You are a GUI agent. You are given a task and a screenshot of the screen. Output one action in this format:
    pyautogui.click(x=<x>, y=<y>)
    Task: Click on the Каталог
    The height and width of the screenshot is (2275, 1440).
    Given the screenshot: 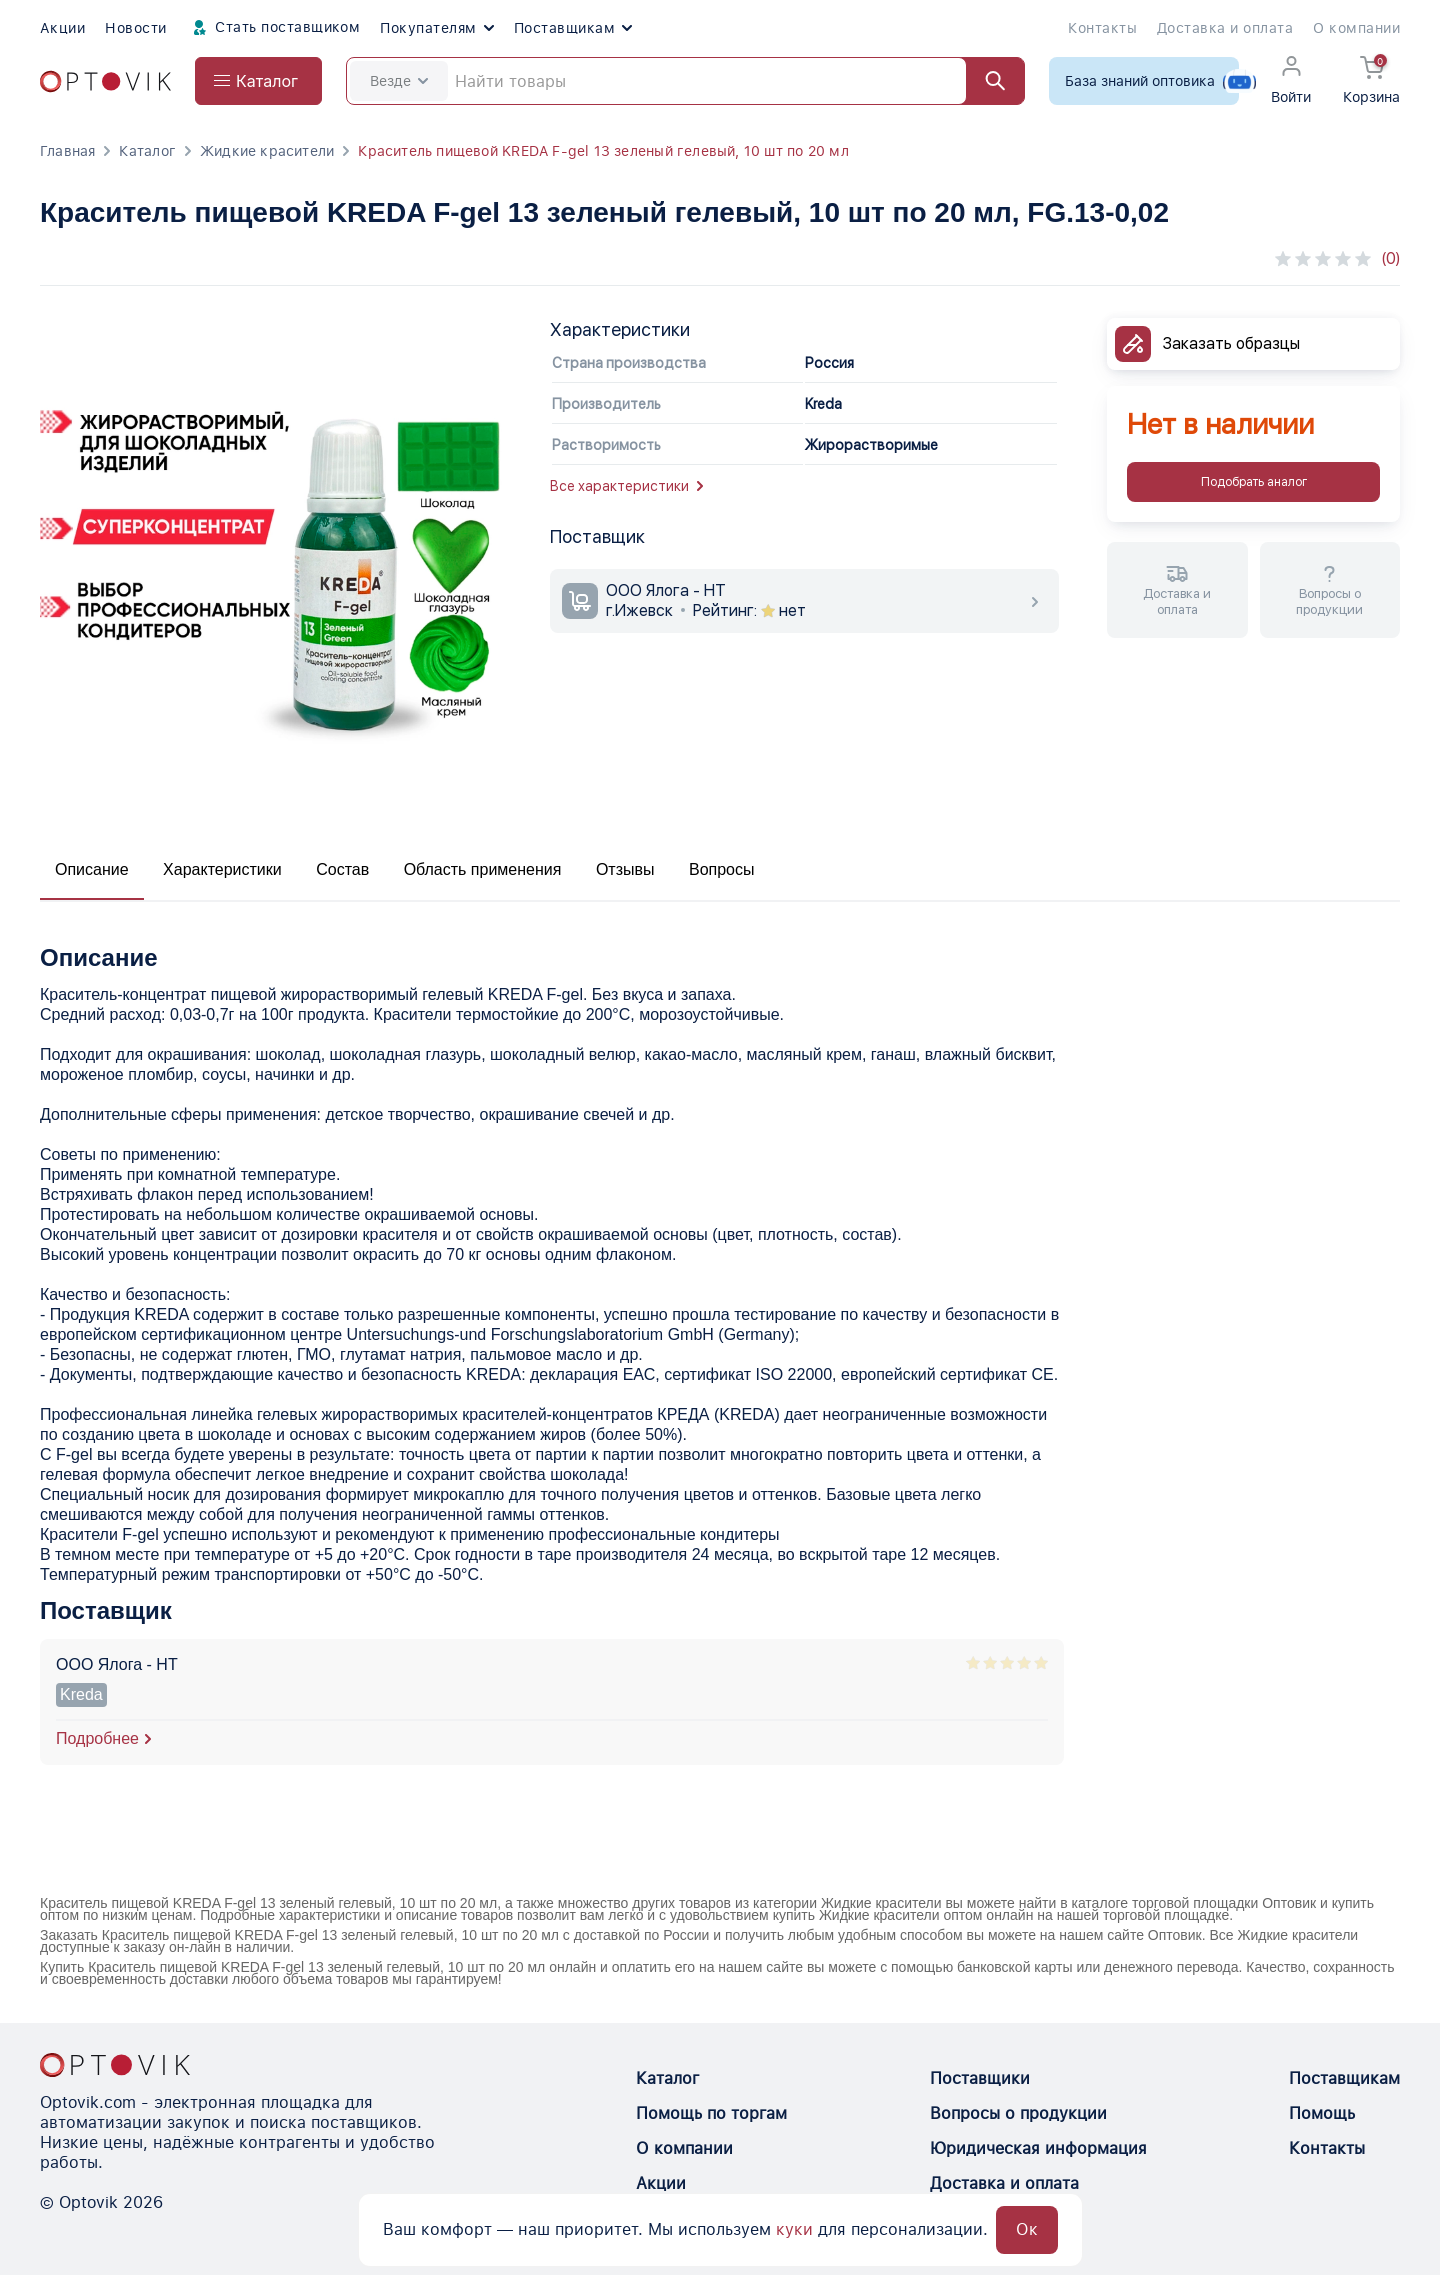 What is the action you would take?
    pyautogui.click(x=147, y=151)
    